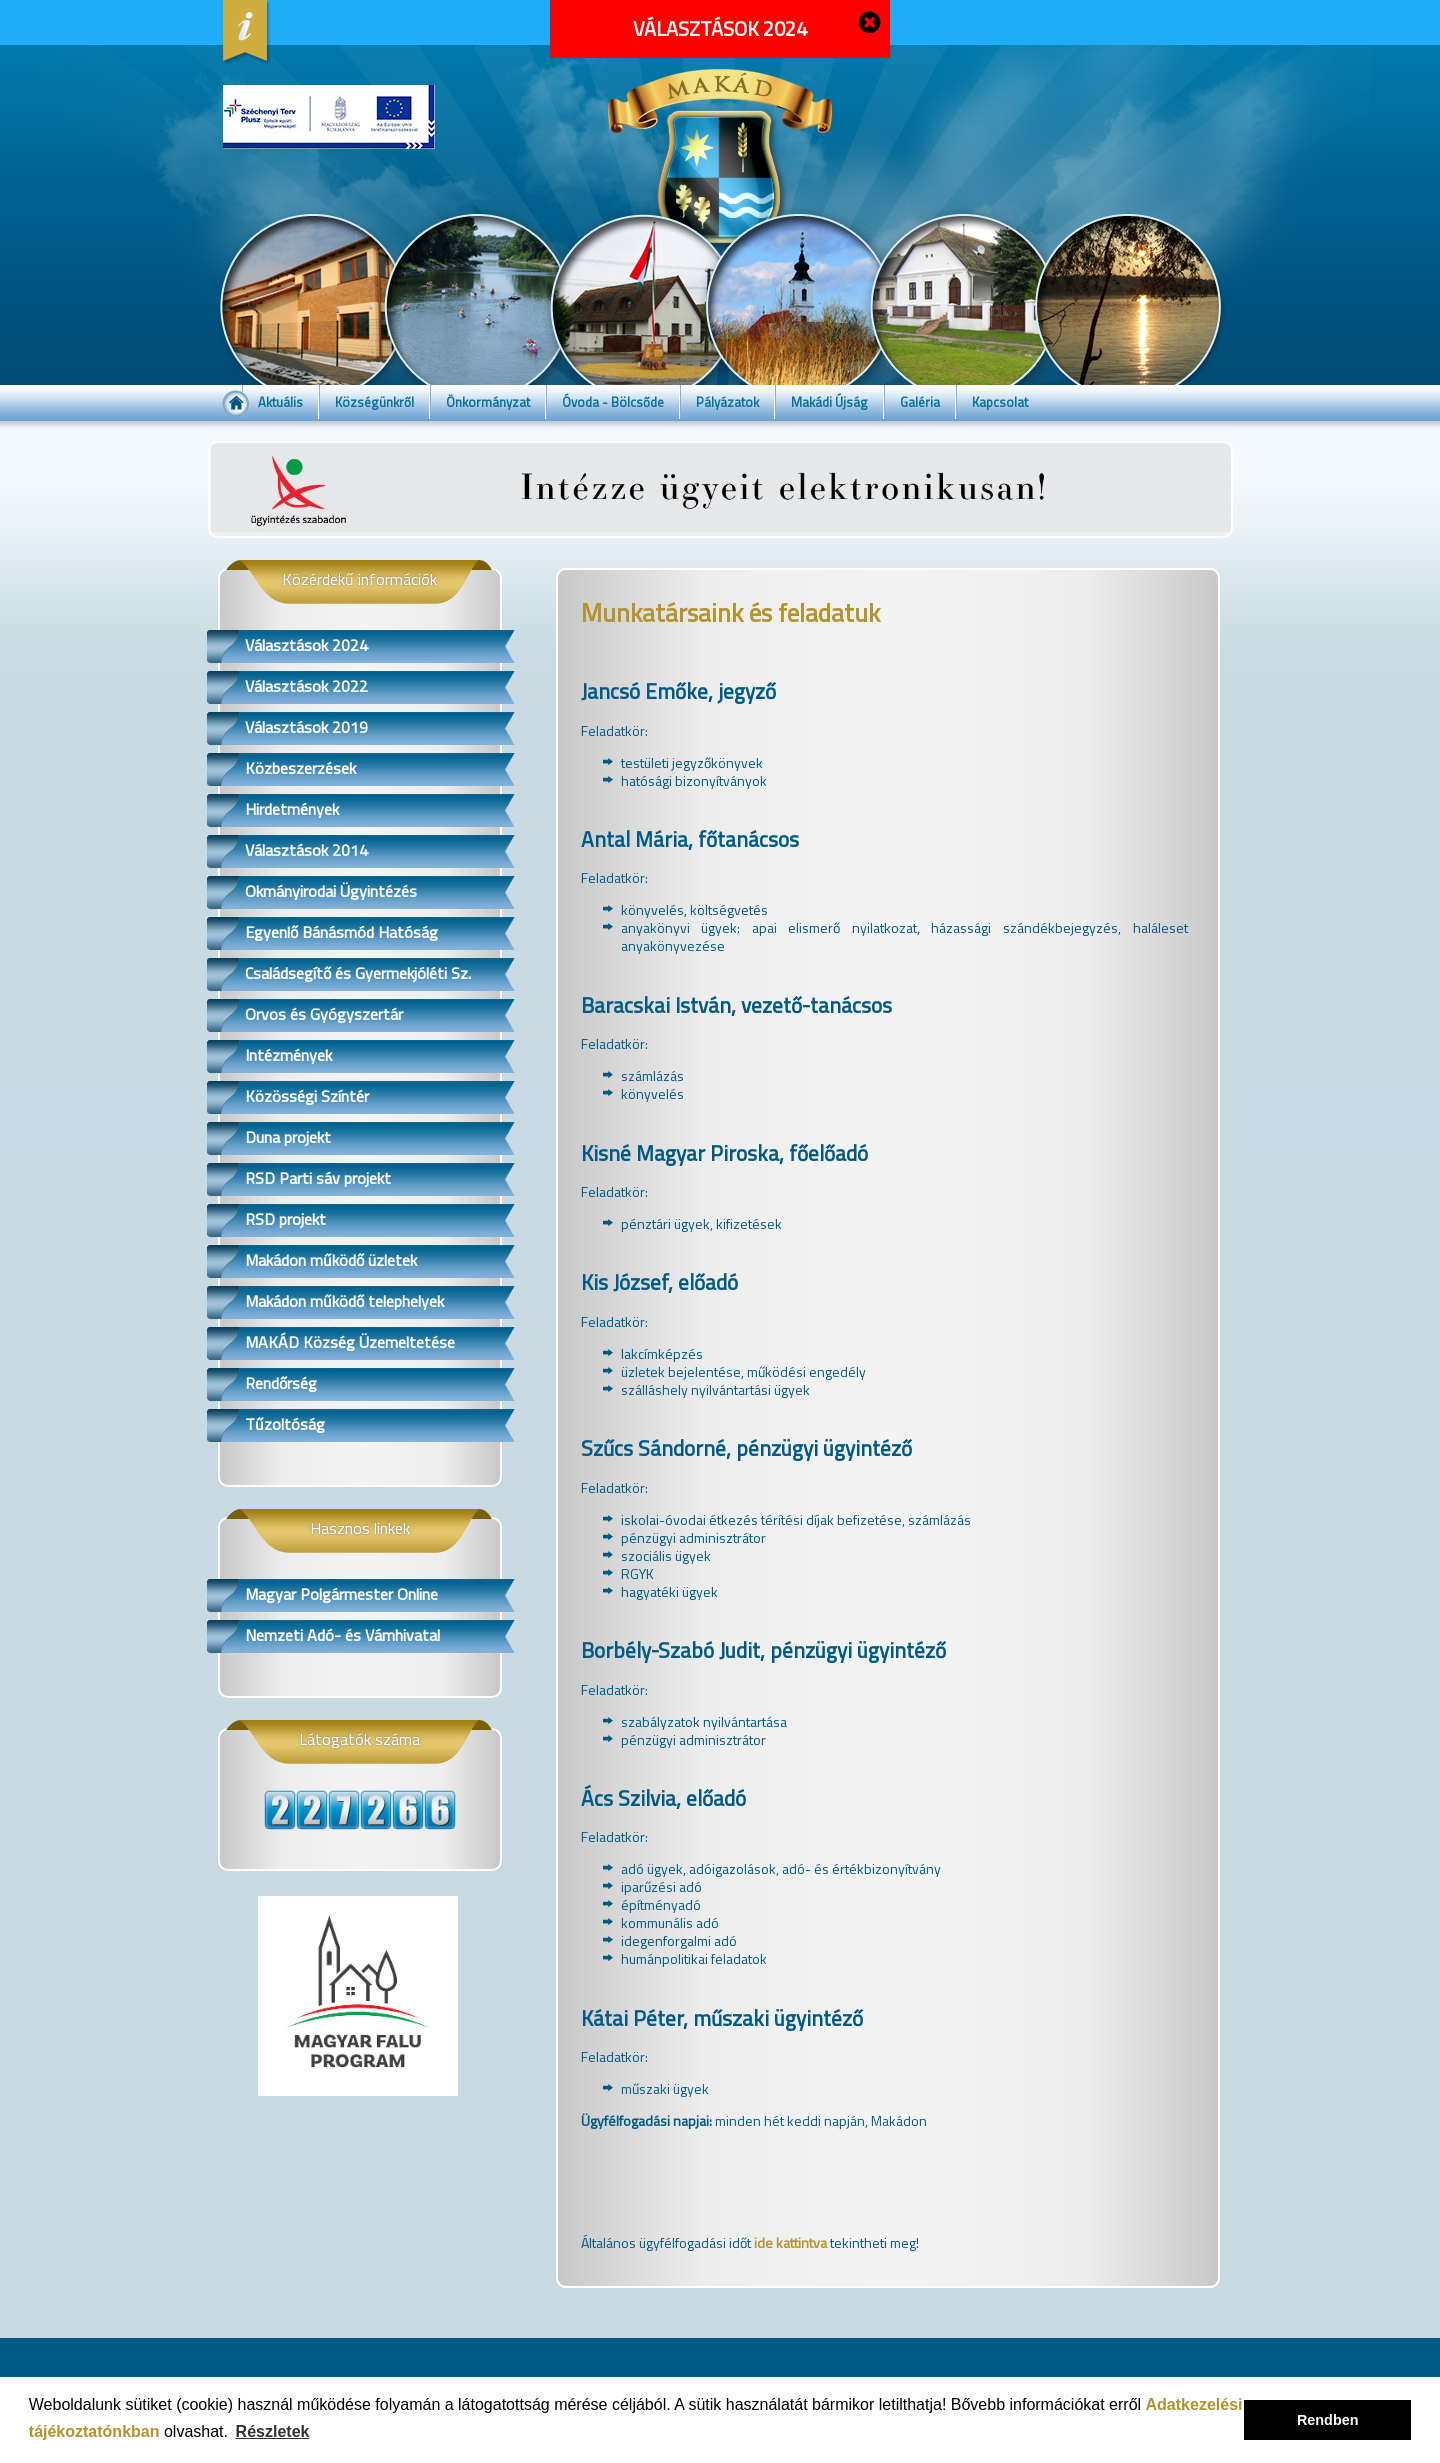 The image size is (1440, 2463). Describe the element at coordinates (344, 1301) in the screenshot. I see `Makádon működő telephelyek` at that location.